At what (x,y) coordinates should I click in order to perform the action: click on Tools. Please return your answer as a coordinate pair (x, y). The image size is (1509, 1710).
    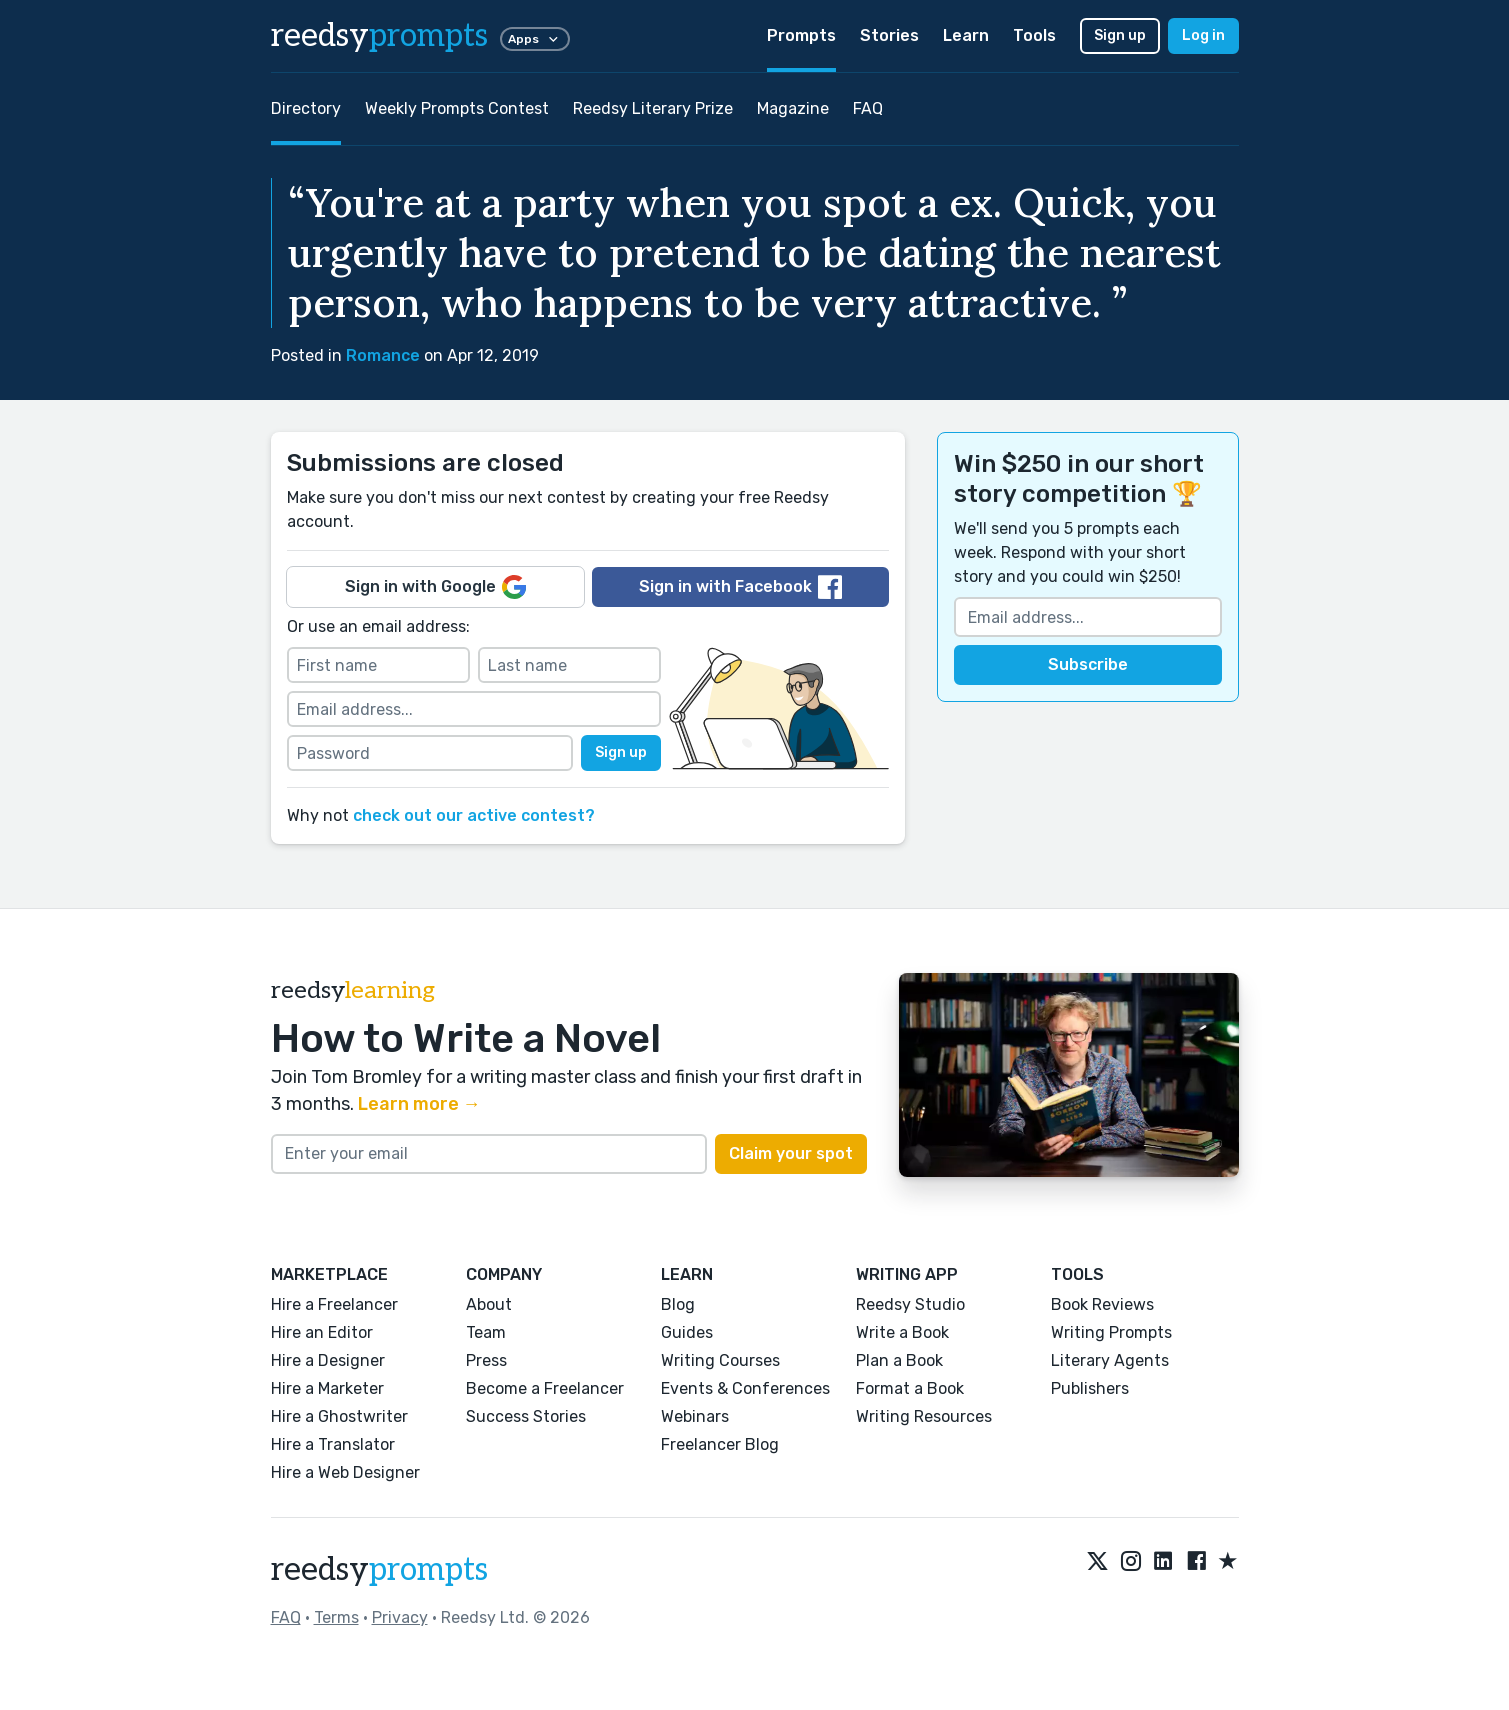
    Looking at the image, I should click on (1034, 35).